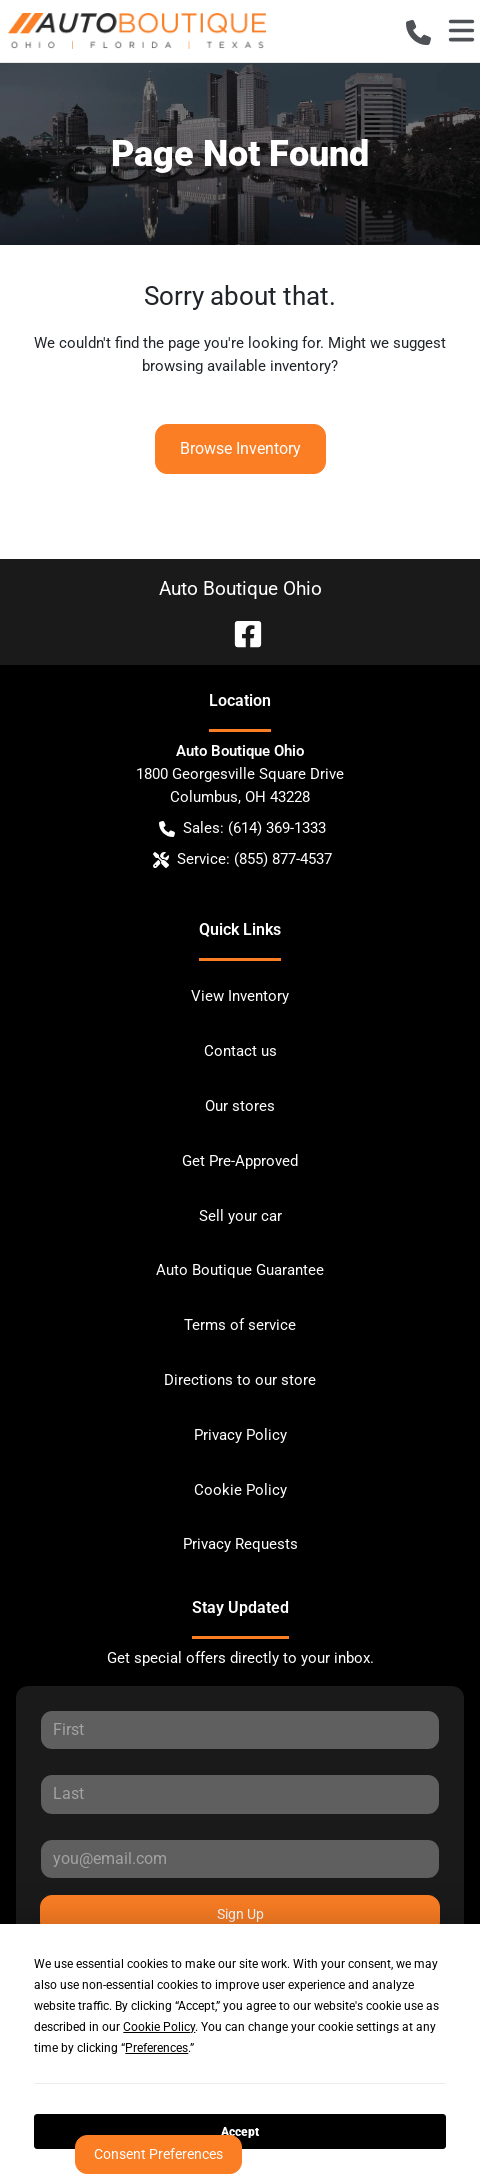 The height and width of the screenshot is (2179, 480). I want to click on Cookie Policy, so click(240, 1490).